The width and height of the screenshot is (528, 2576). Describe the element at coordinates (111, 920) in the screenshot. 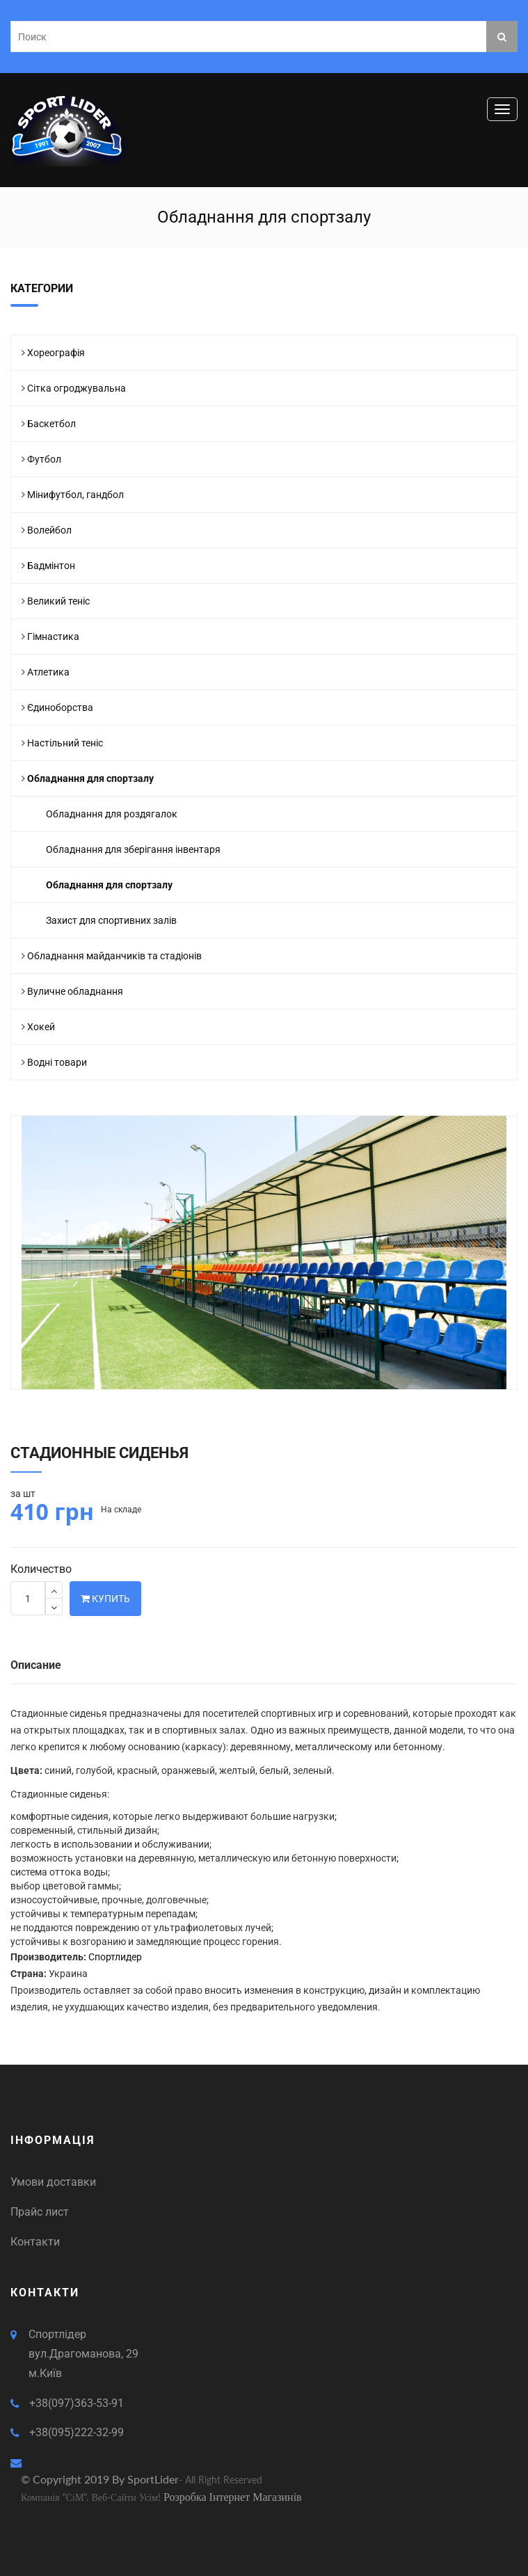

I see `Захист для спортивних залів` at that location.